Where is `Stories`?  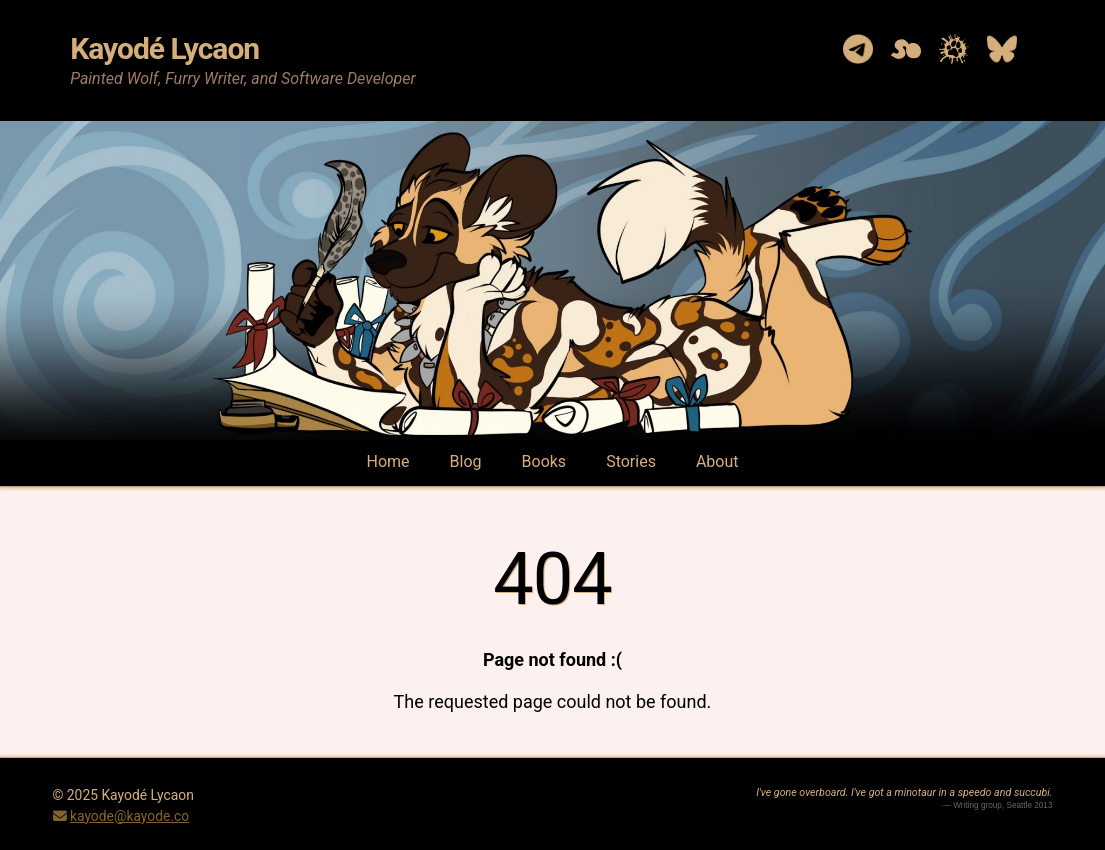 Stories is located at coordinates (631, 461).